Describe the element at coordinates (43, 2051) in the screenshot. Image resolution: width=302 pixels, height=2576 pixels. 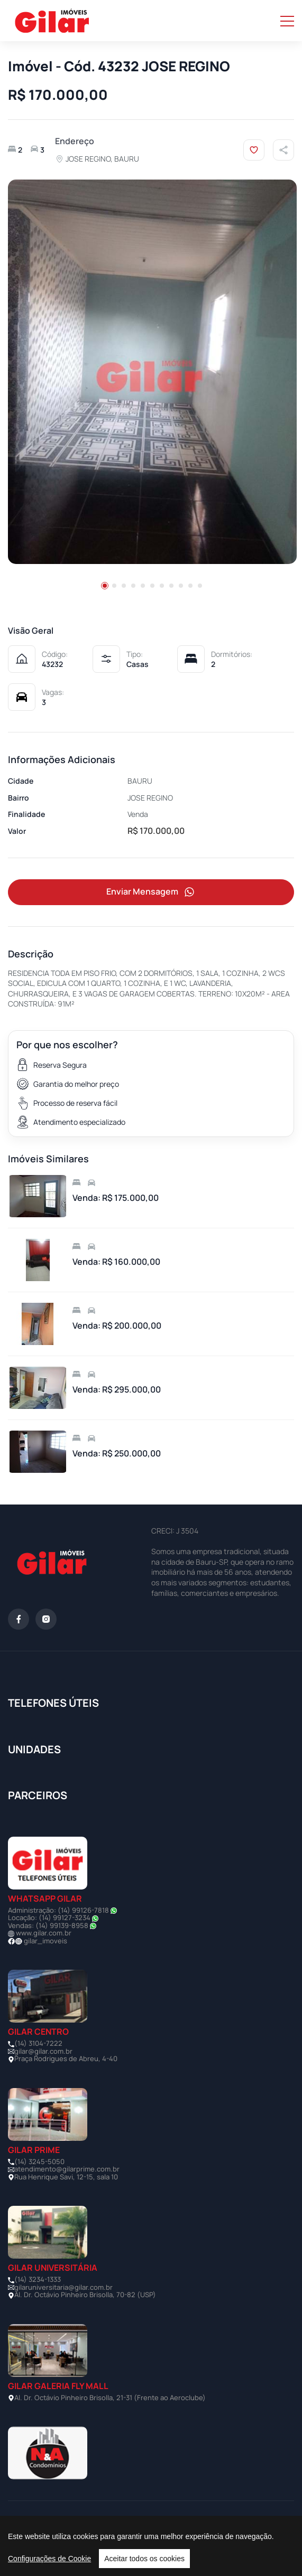
I see `gilar@gilar.com.br` at that location.